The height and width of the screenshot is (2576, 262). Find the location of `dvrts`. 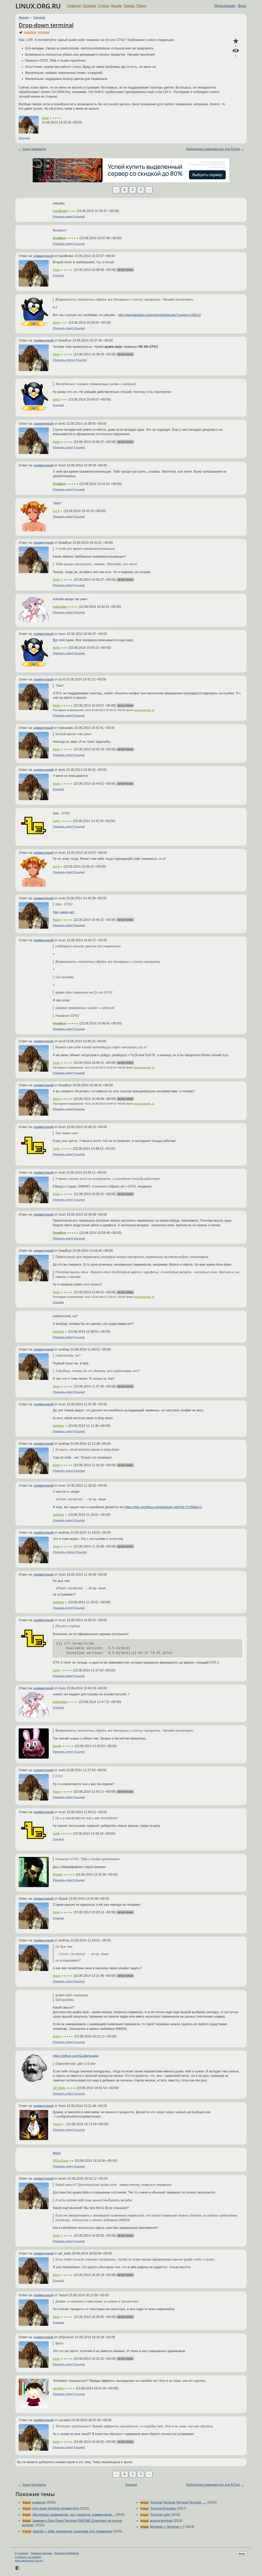

dvrts is located at coordinates (56, 322).